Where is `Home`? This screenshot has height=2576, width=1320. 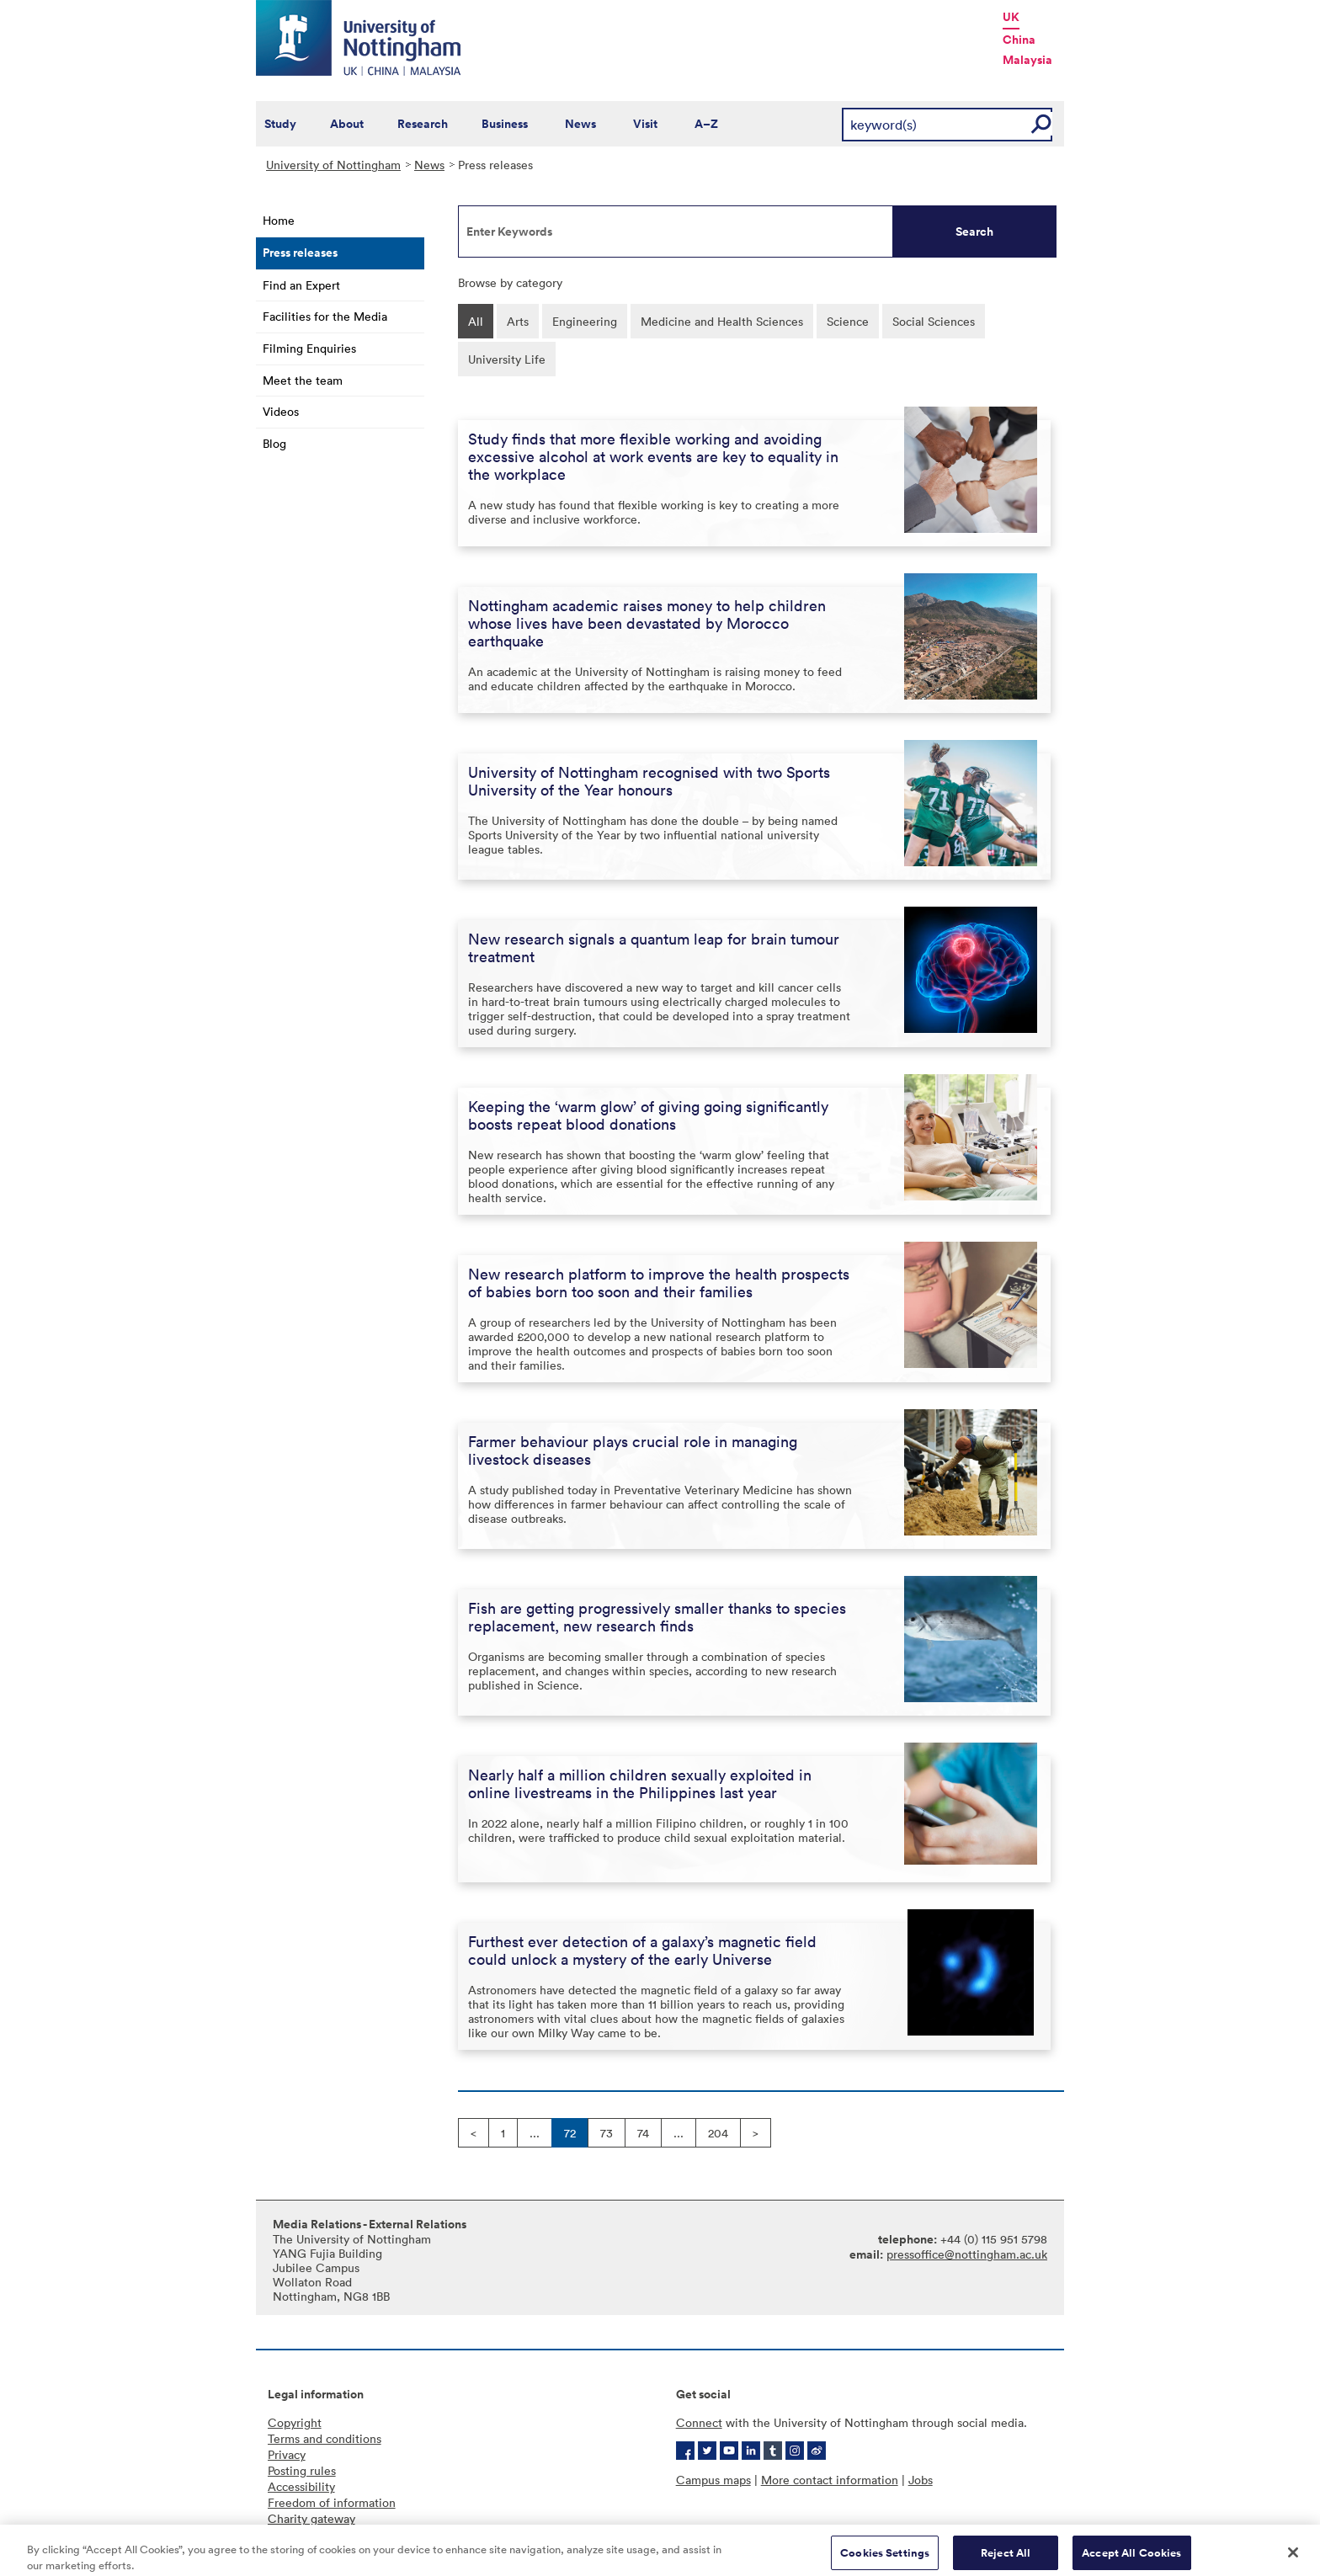
Home is located at coordinates (279, 220).